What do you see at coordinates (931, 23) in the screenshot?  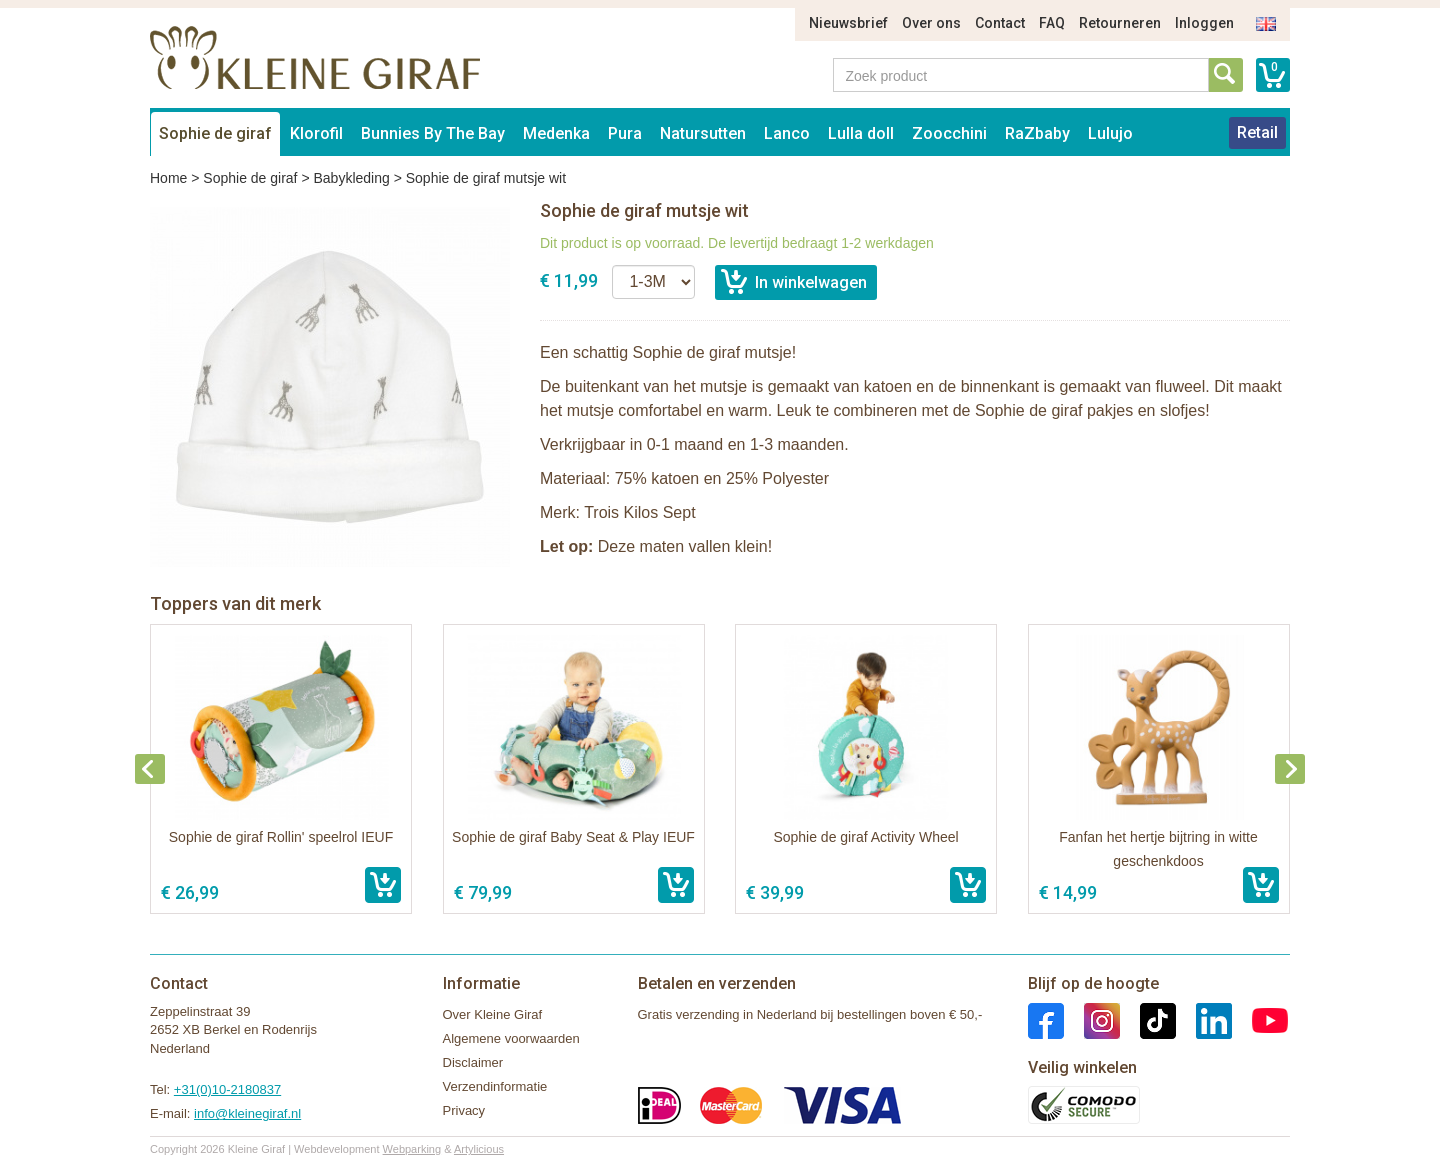 I see `Over ons` at bounding box center [931, 23].